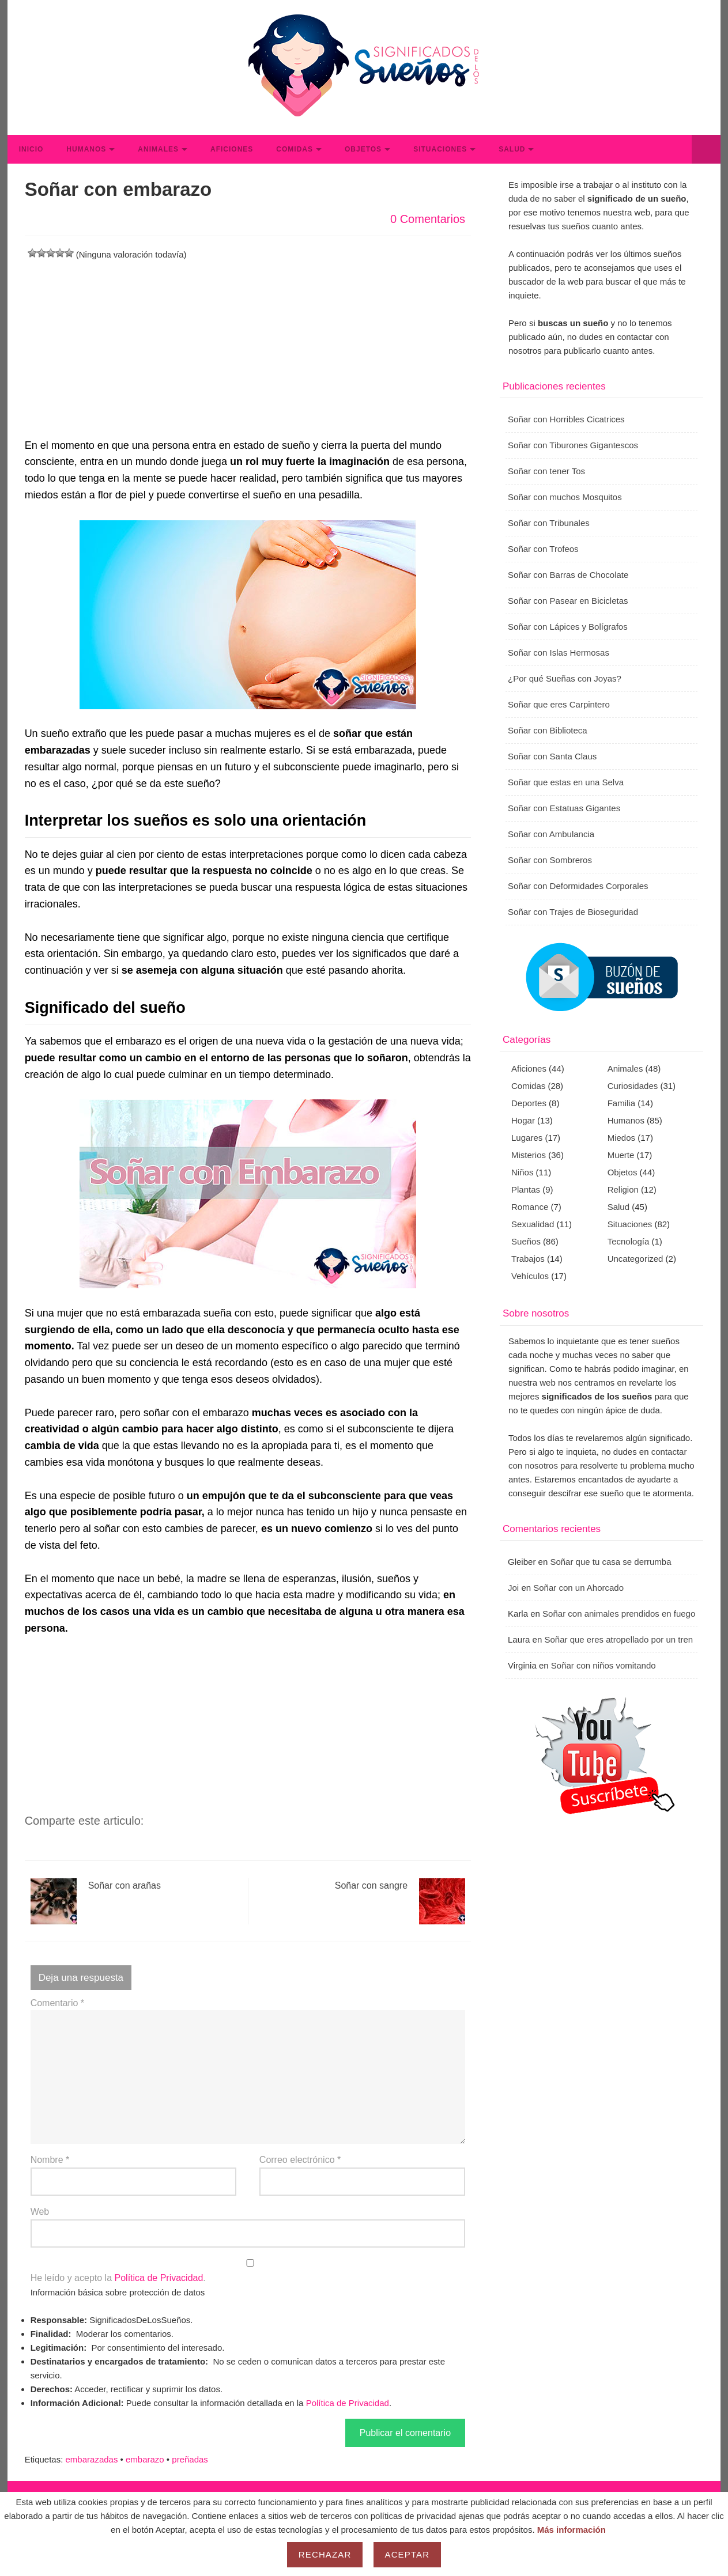  What do you see at coordinates (248, 342) in the screenshot?
I see `[Advertisement]` at bounding box center [248, 342].